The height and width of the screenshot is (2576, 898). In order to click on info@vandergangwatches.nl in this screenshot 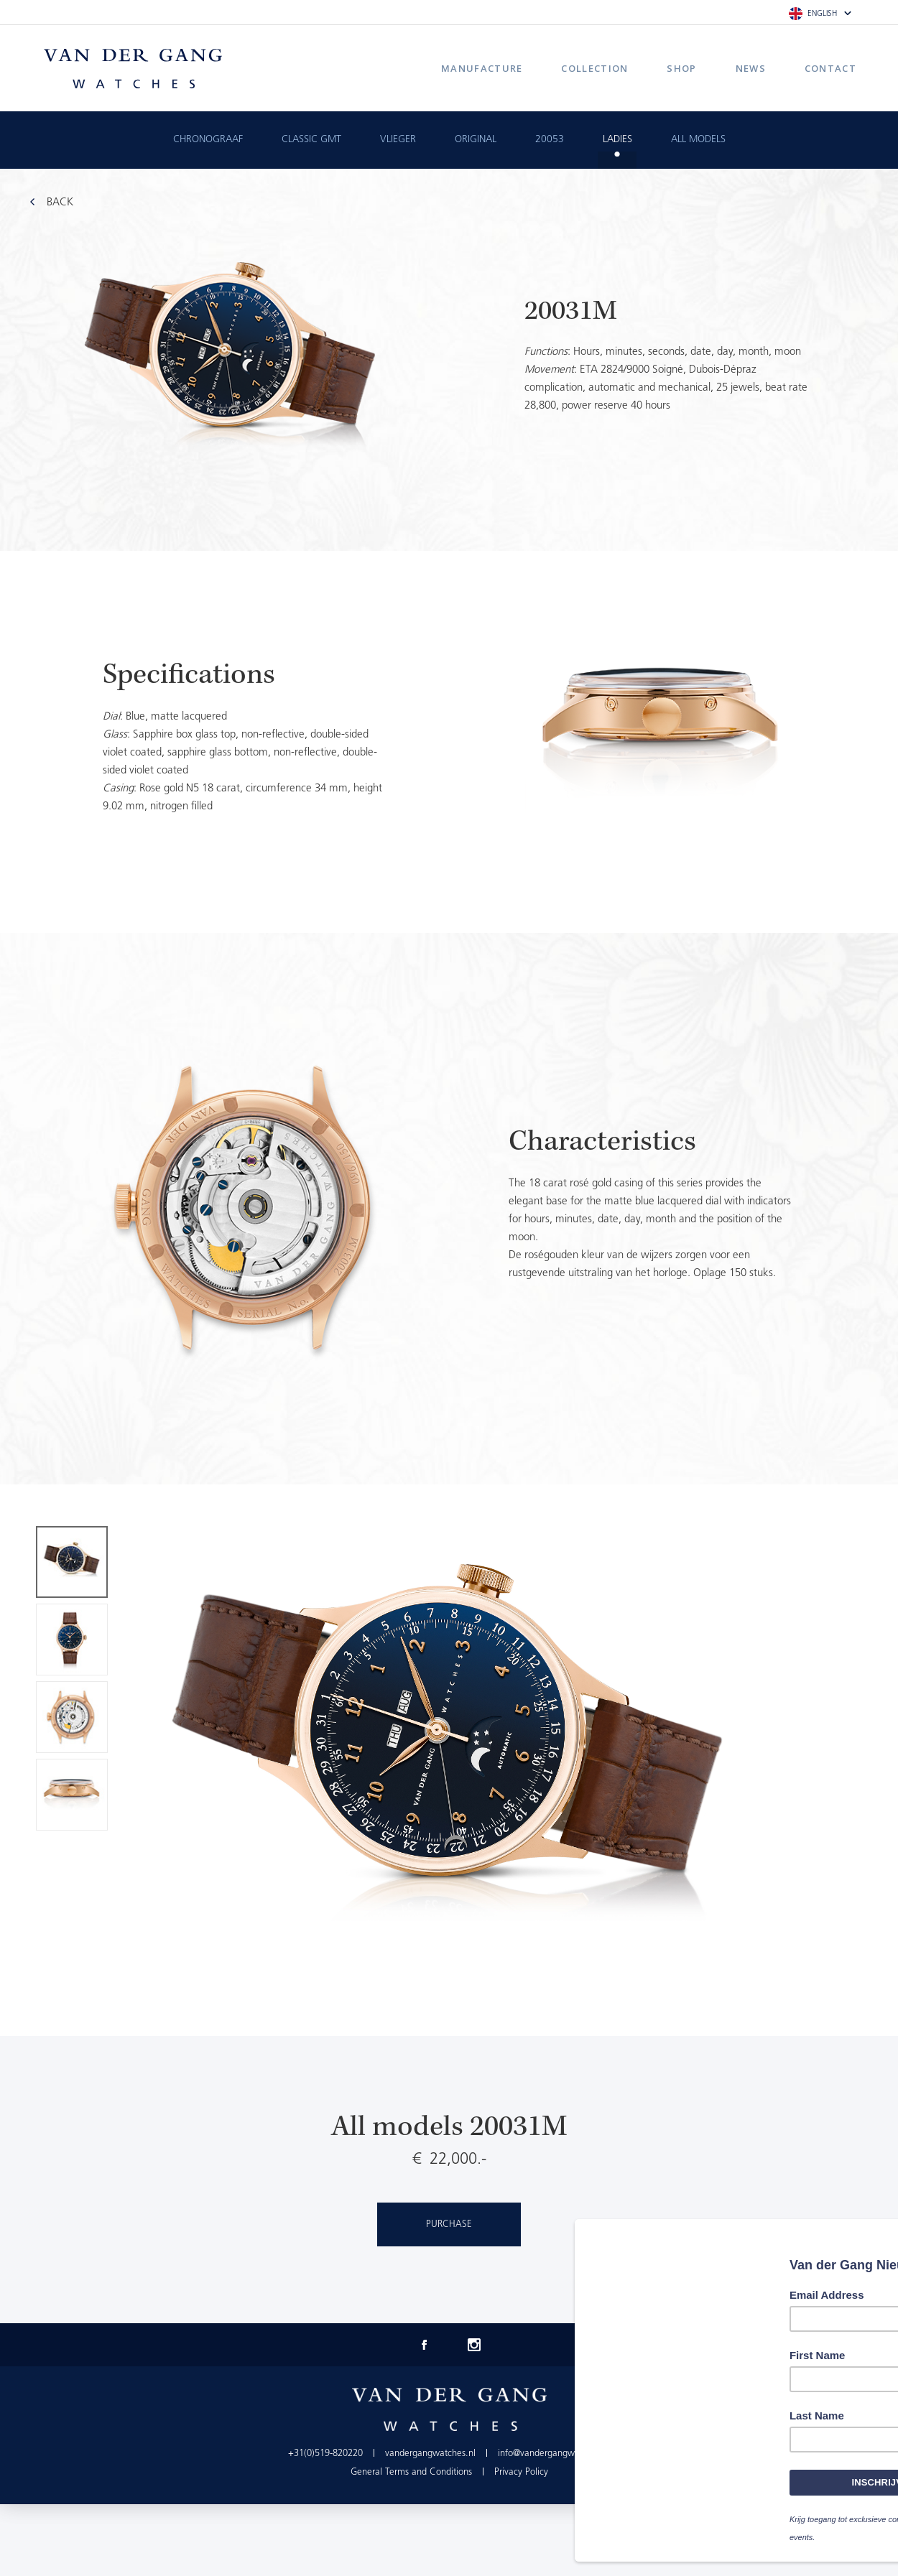, I will do `click(554, 2453)`.